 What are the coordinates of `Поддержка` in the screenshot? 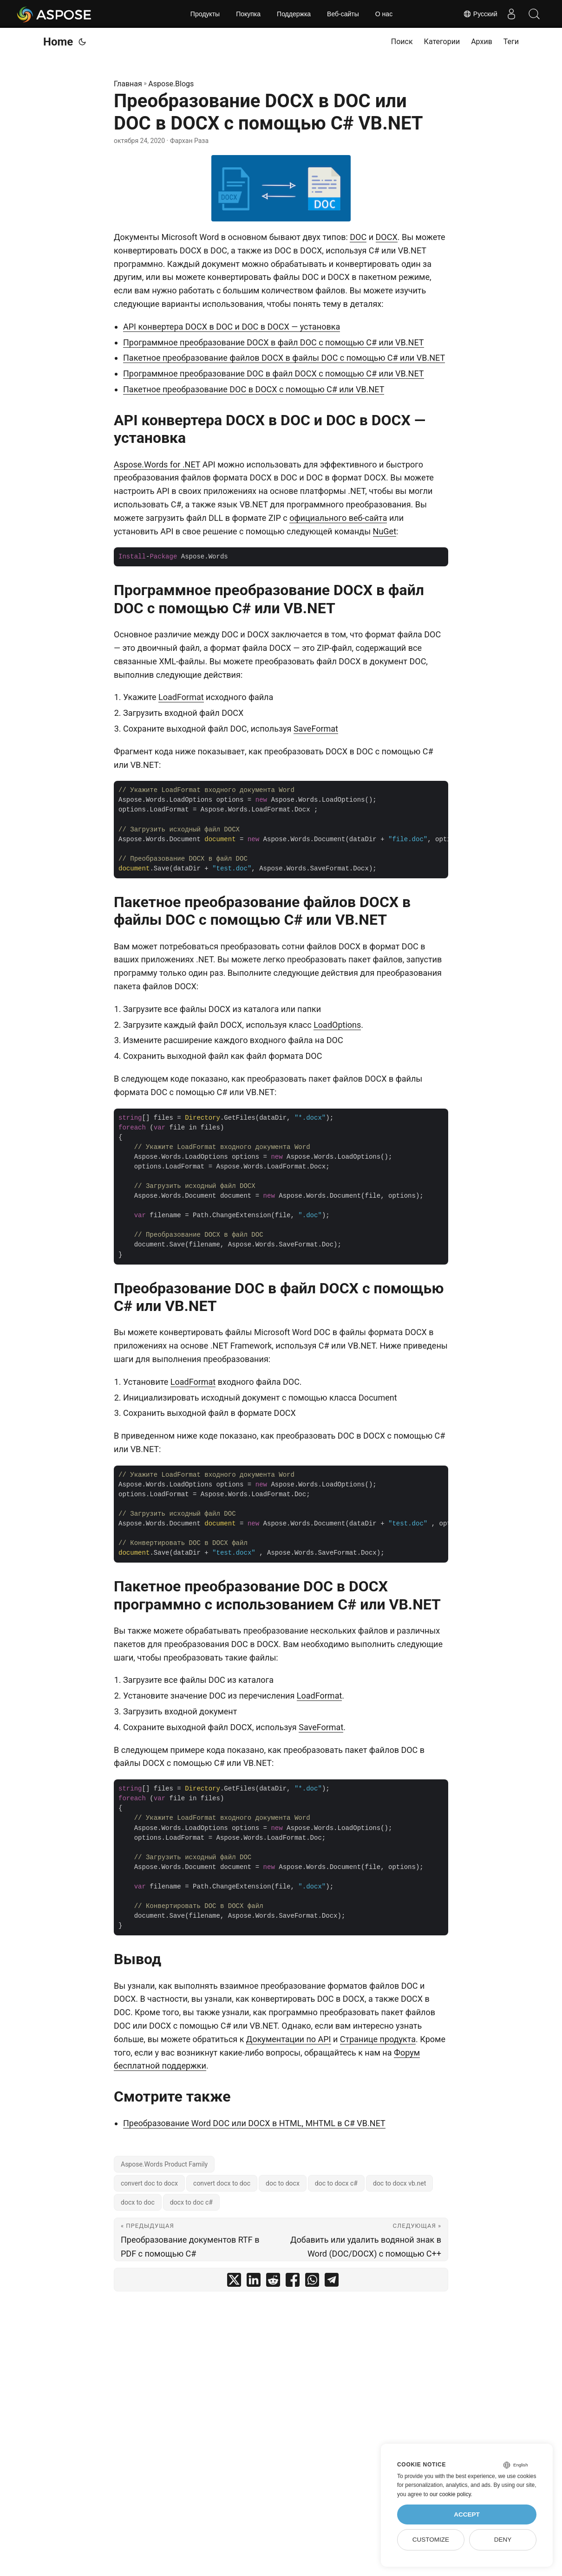 It's located at (294, 14).